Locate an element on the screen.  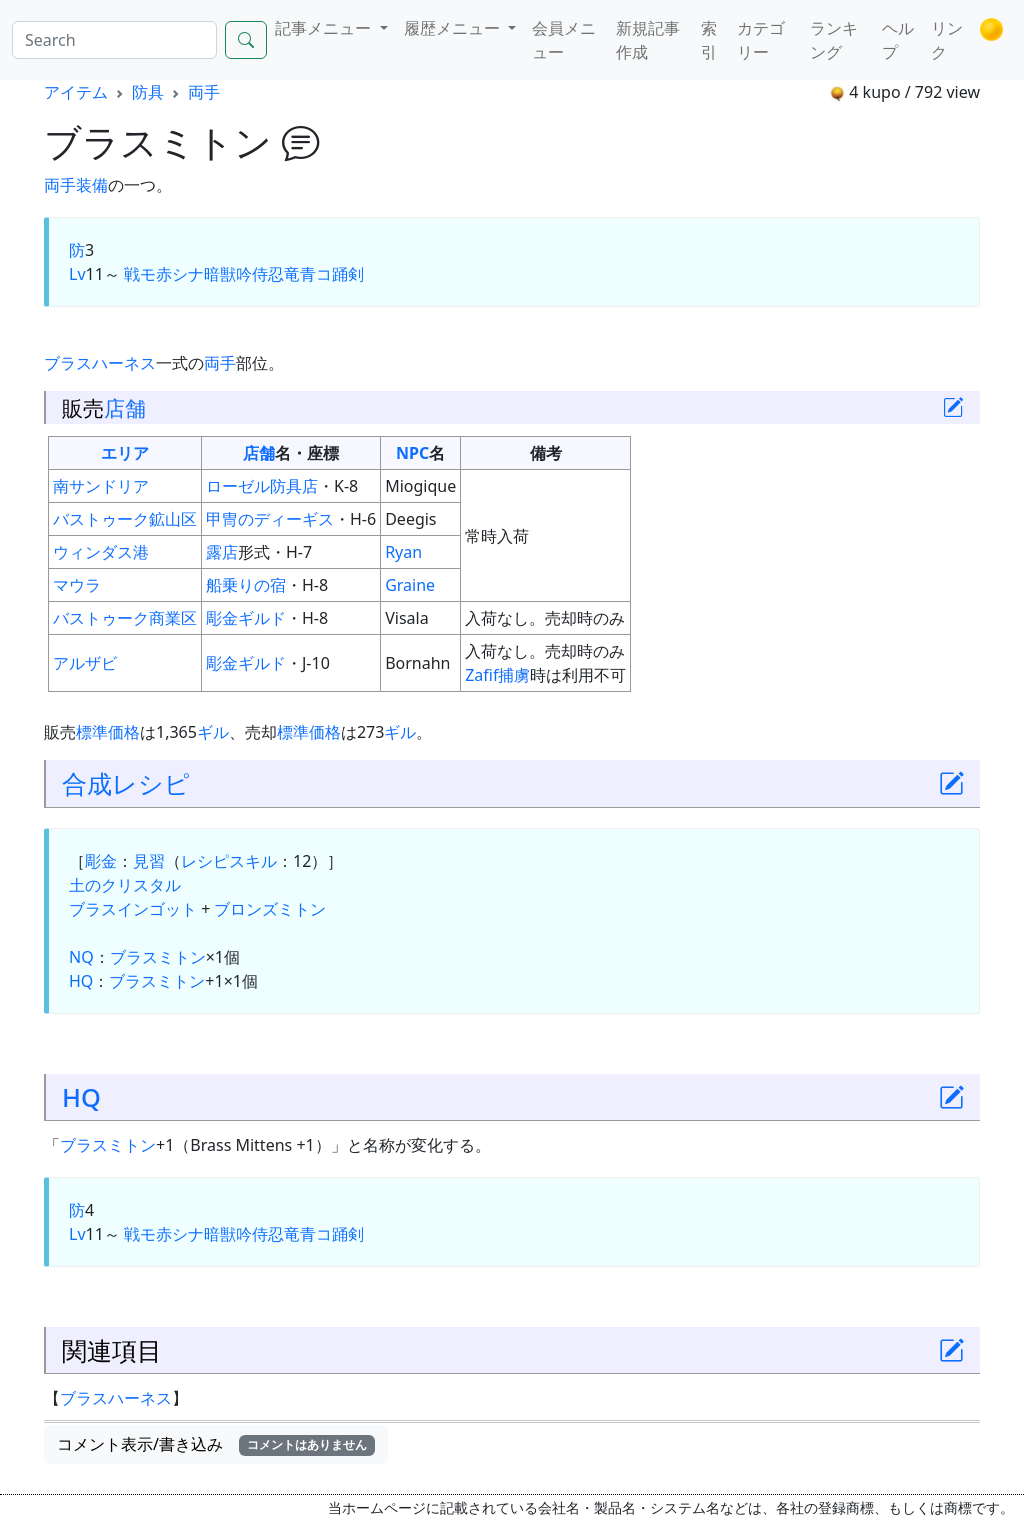
NPC is located at coordinates (412, 453).